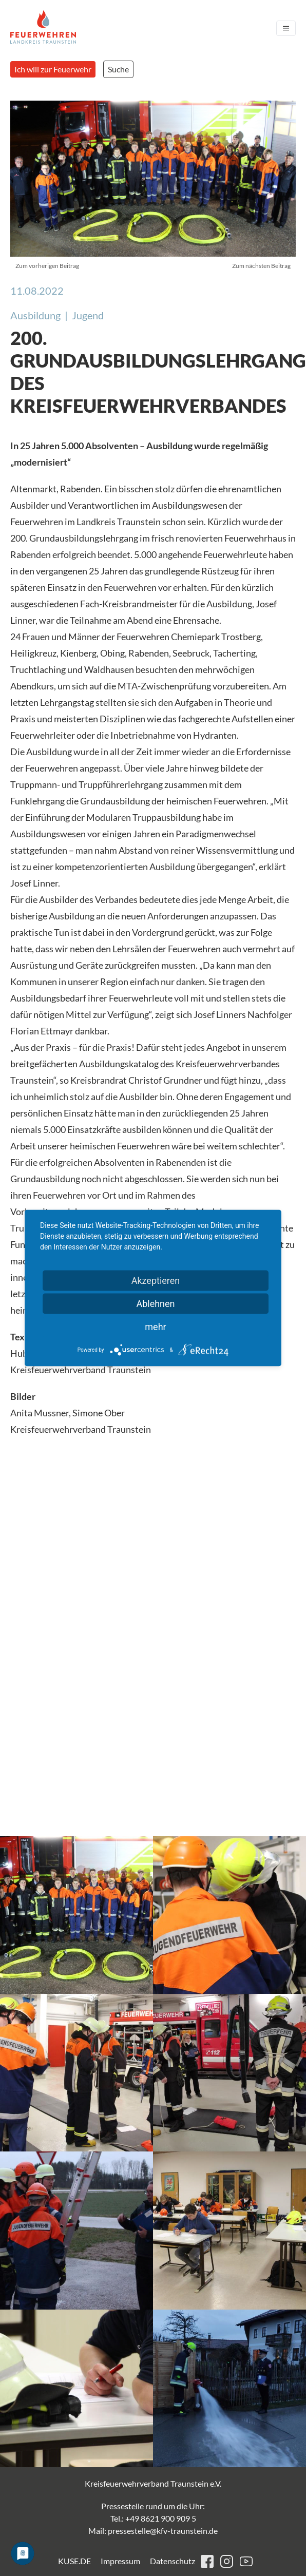 Image resolution: width=306 pixels, height=2576 pixels. Describe the element at coordinates (76, 1915) in the screenshot. I see `[button]` at that location.